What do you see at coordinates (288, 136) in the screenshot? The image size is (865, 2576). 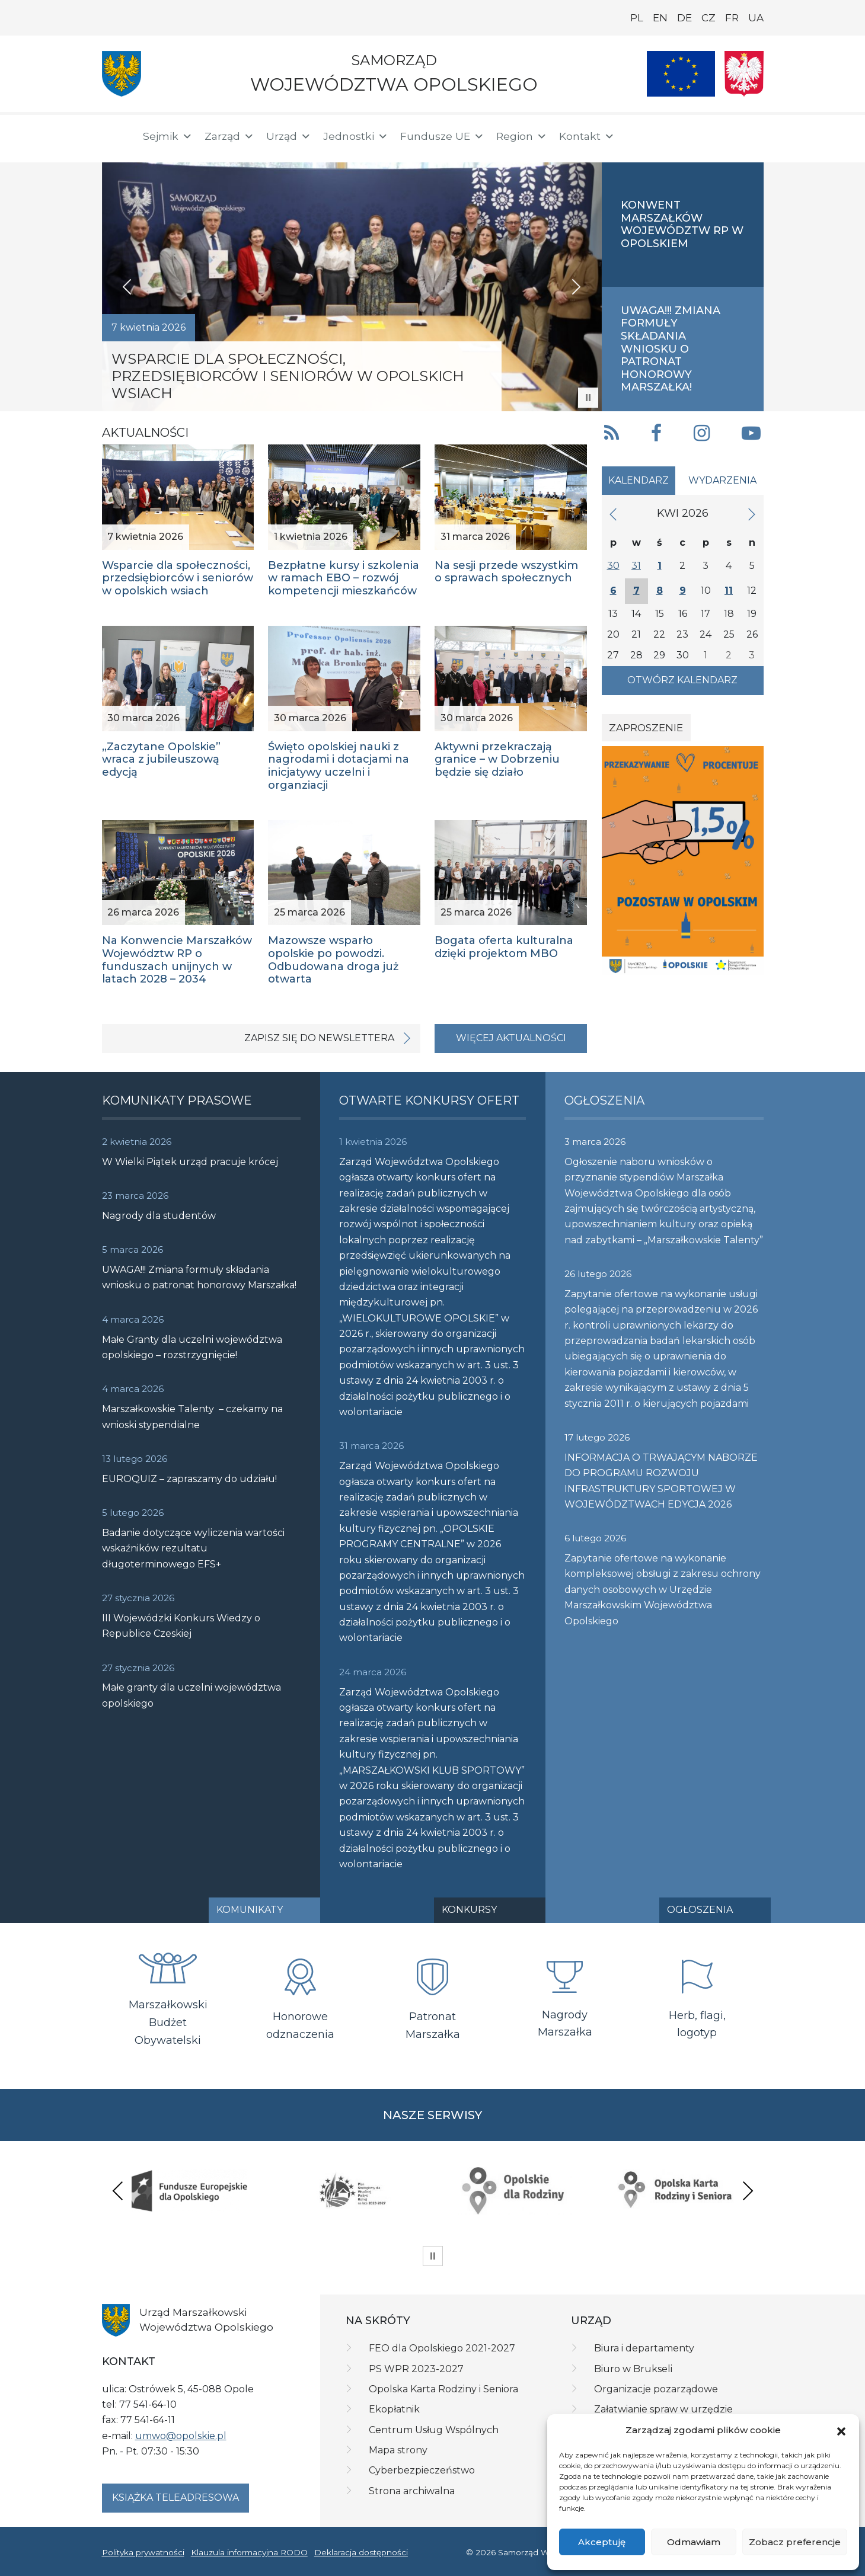 I see `Urząd` at bounding box center [288, 136].